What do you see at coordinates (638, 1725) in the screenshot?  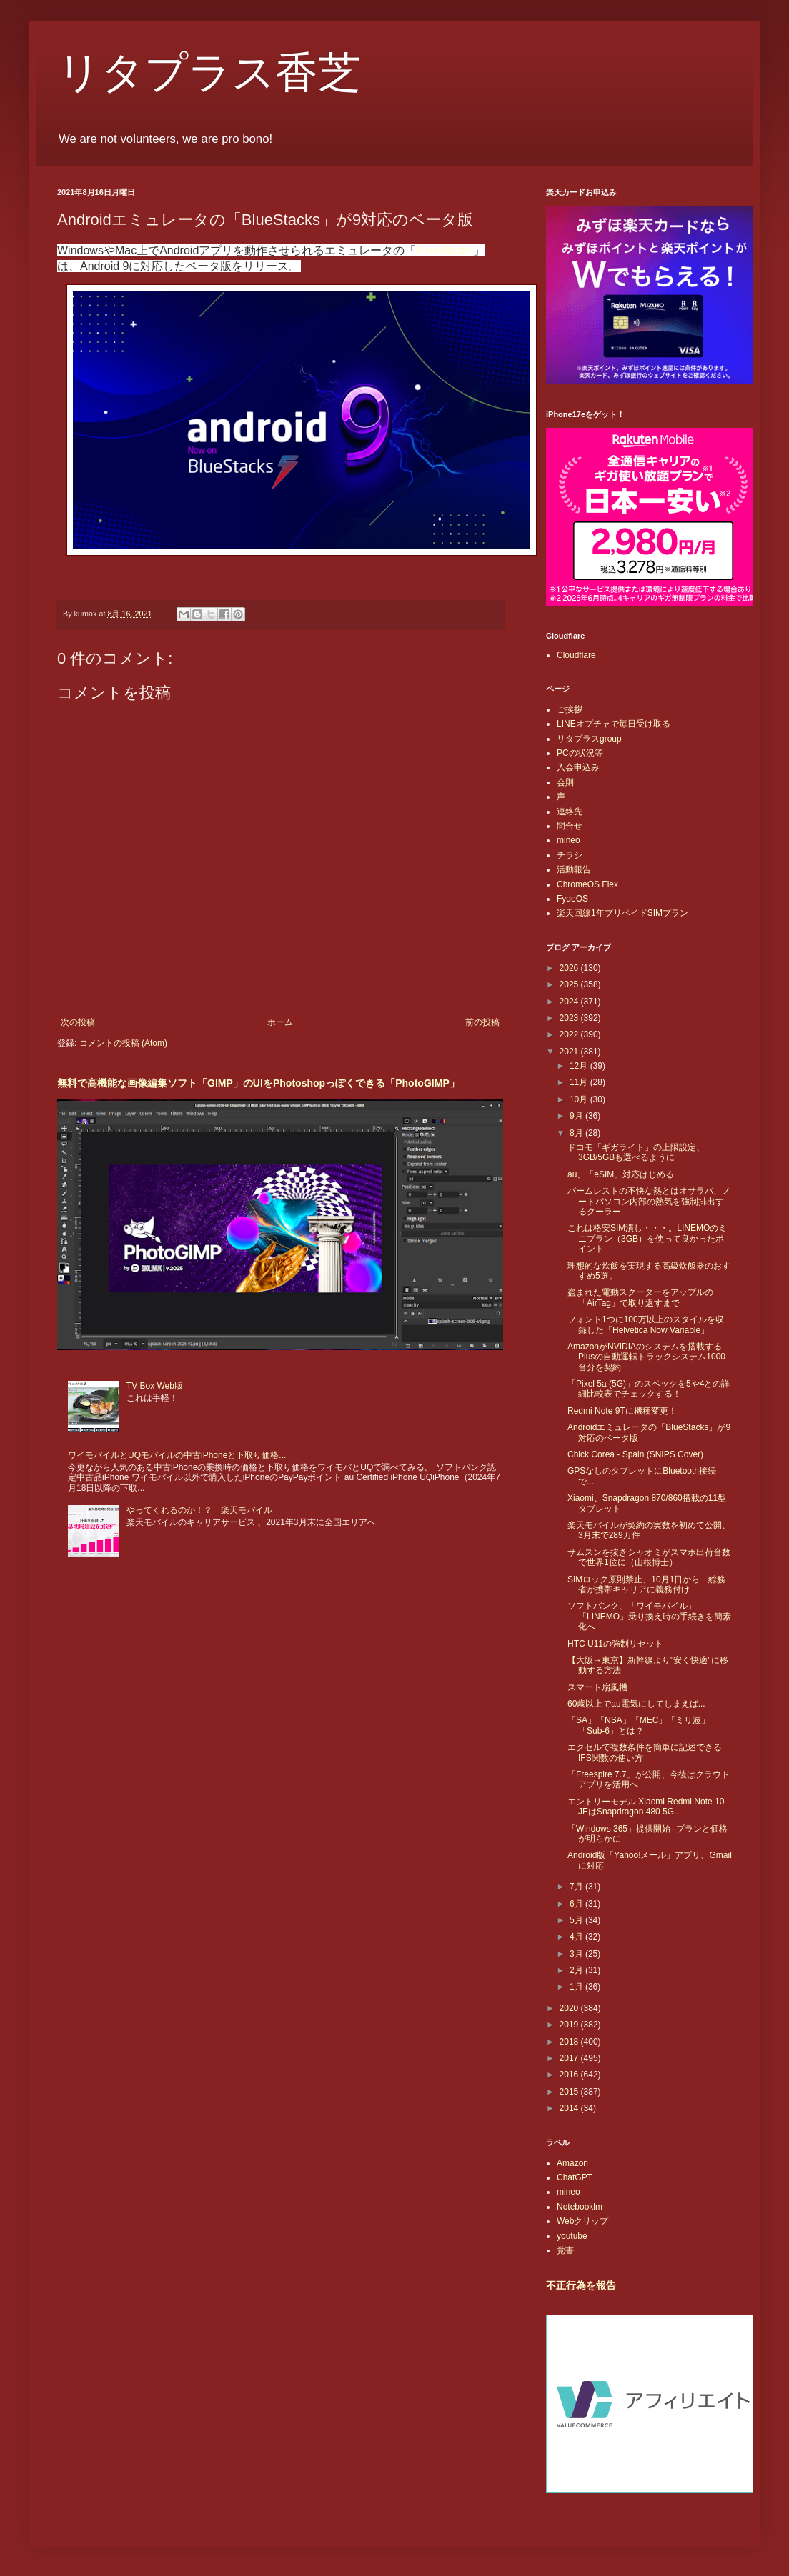 I see `「SA」「NSA」「MEC」「ミリ波」「Sub-6」とは？` at bounding box center [638, 1725].